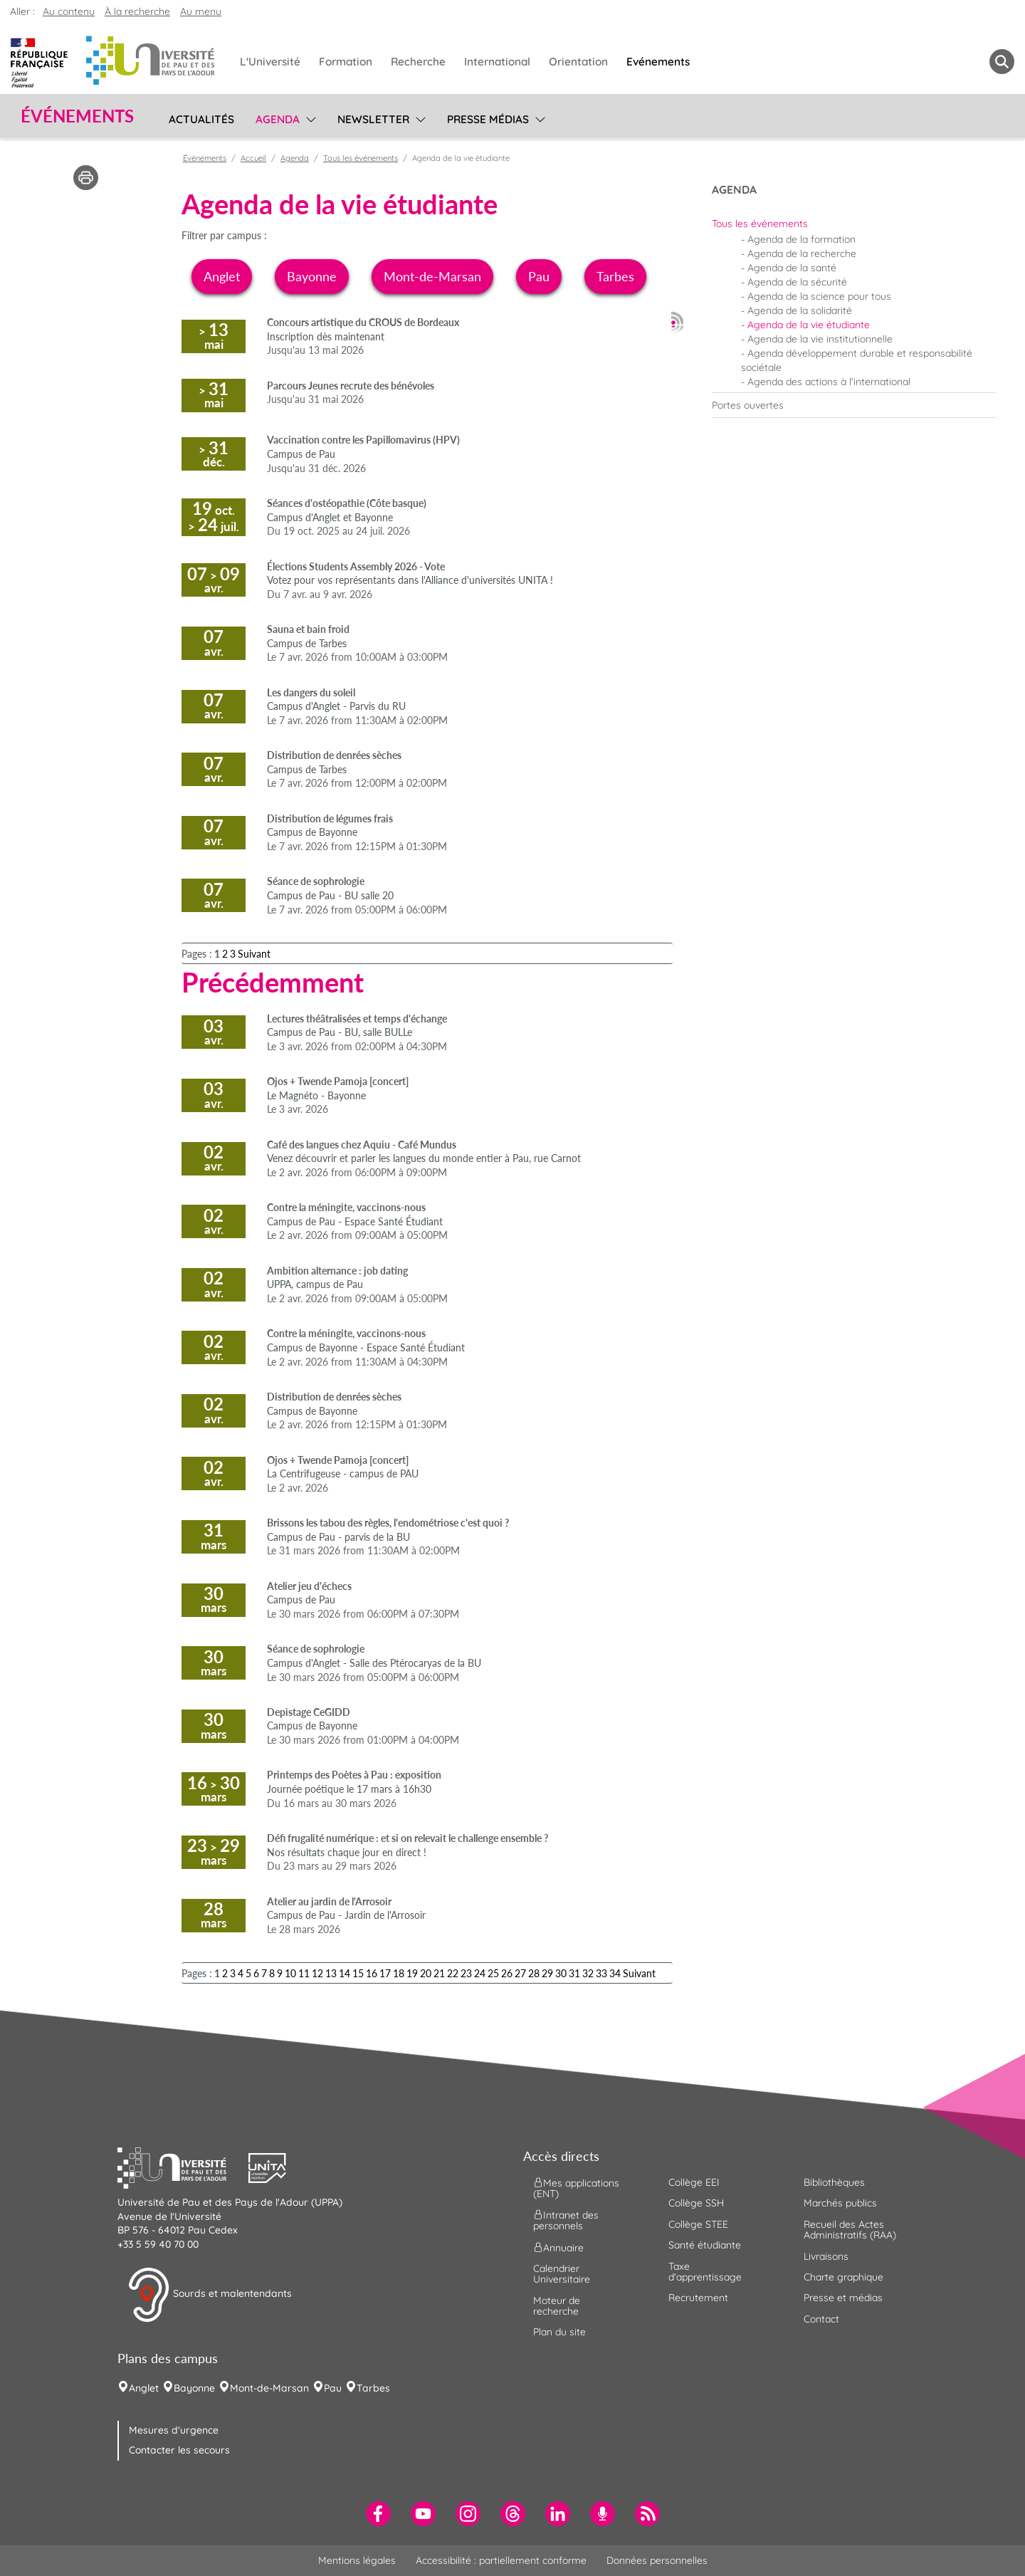 The height and width of the screenshot is (2576, 1025). I want to click on Au contenu, so click(69, 11).